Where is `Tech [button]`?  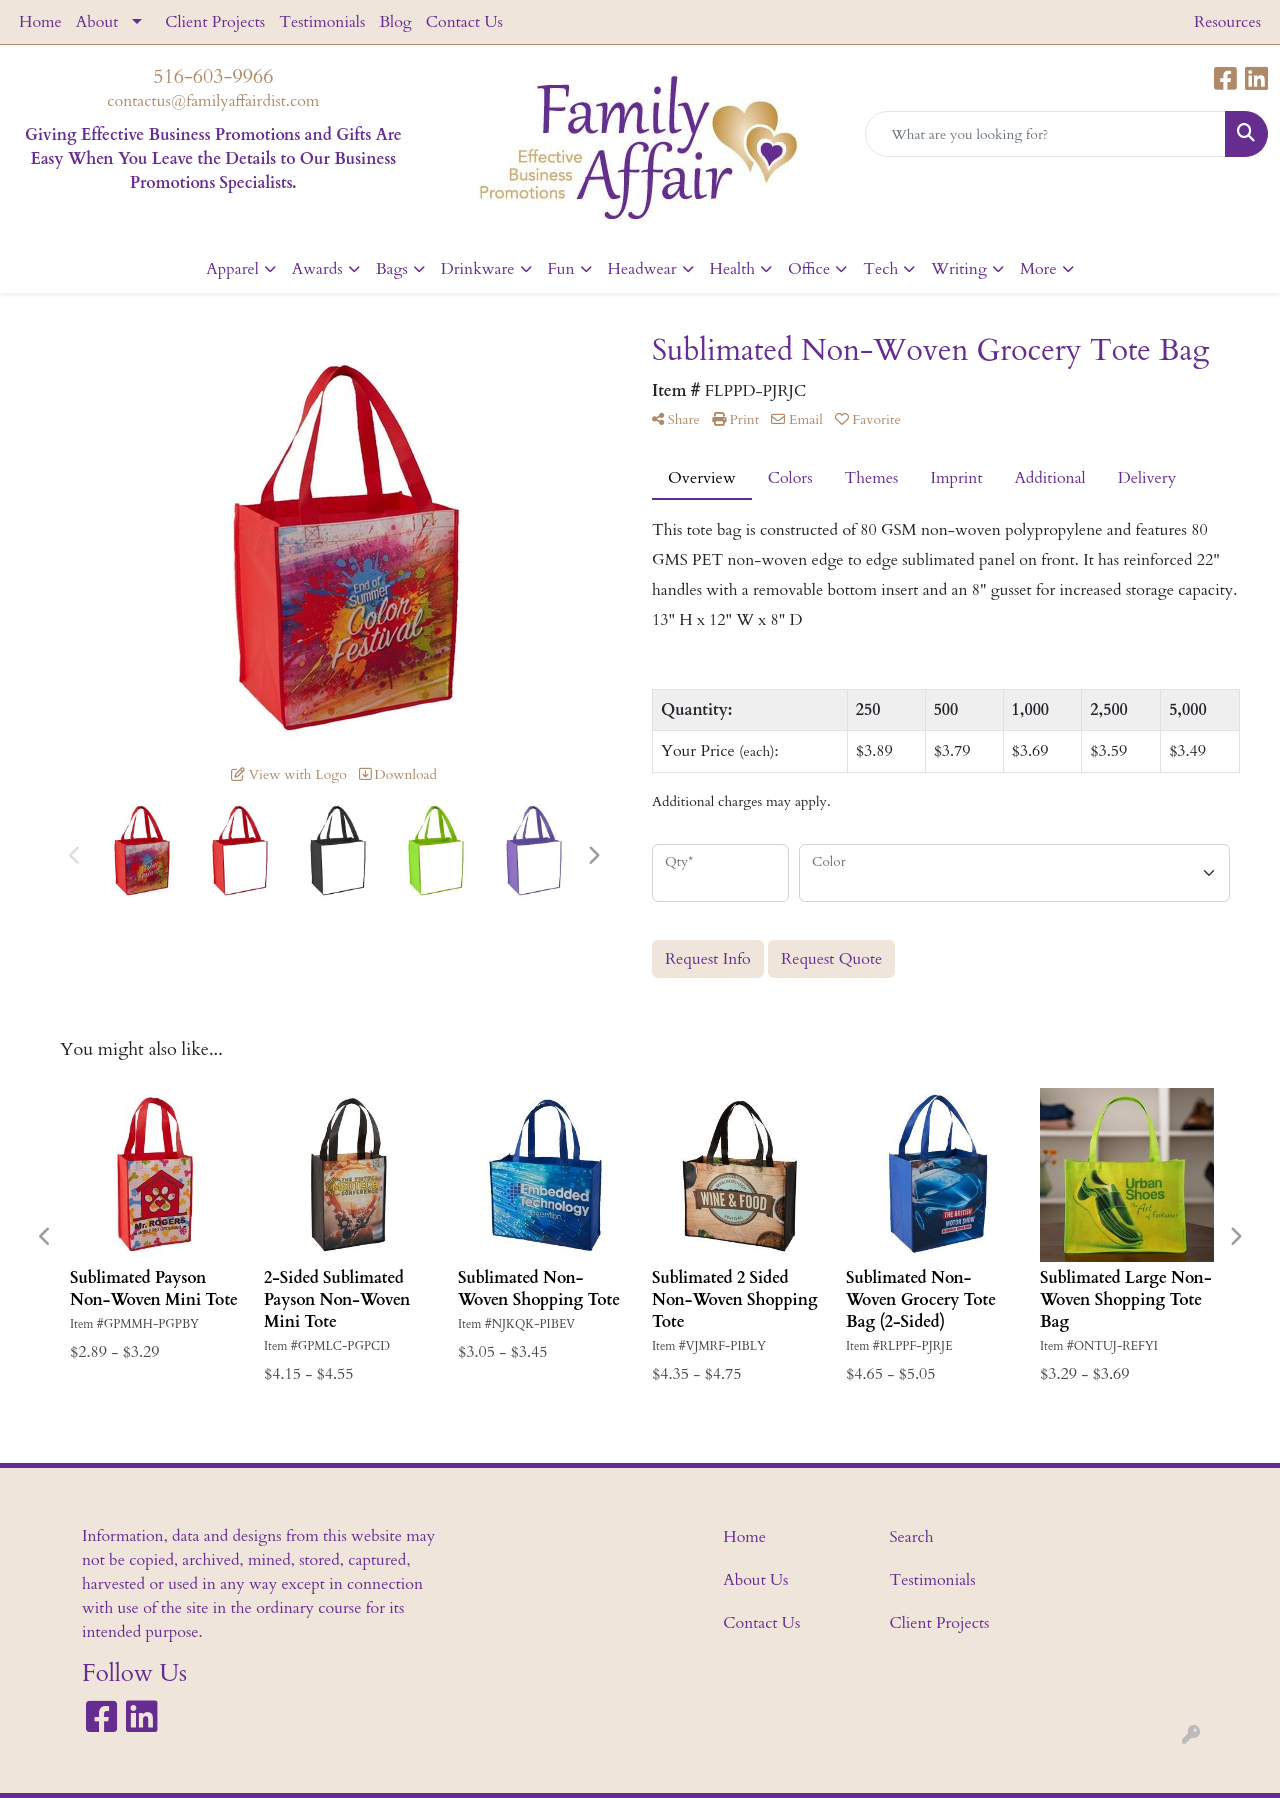
Tech [button] is located at coordinates (880, 269).